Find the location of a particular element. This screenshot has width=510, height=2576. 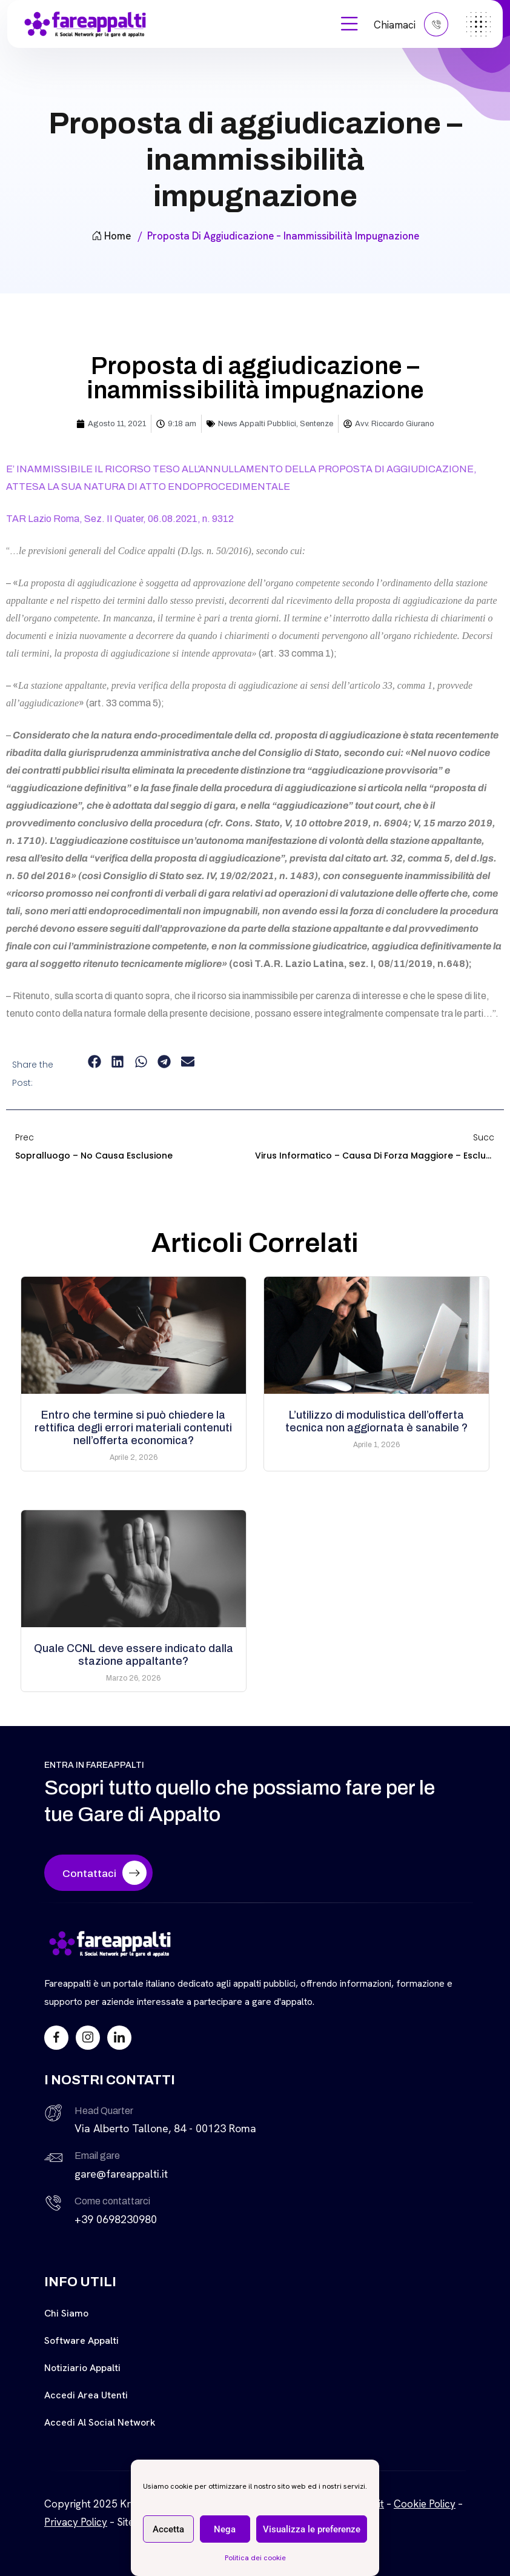

Cookie Policy is located at coordinates (424, 2504).